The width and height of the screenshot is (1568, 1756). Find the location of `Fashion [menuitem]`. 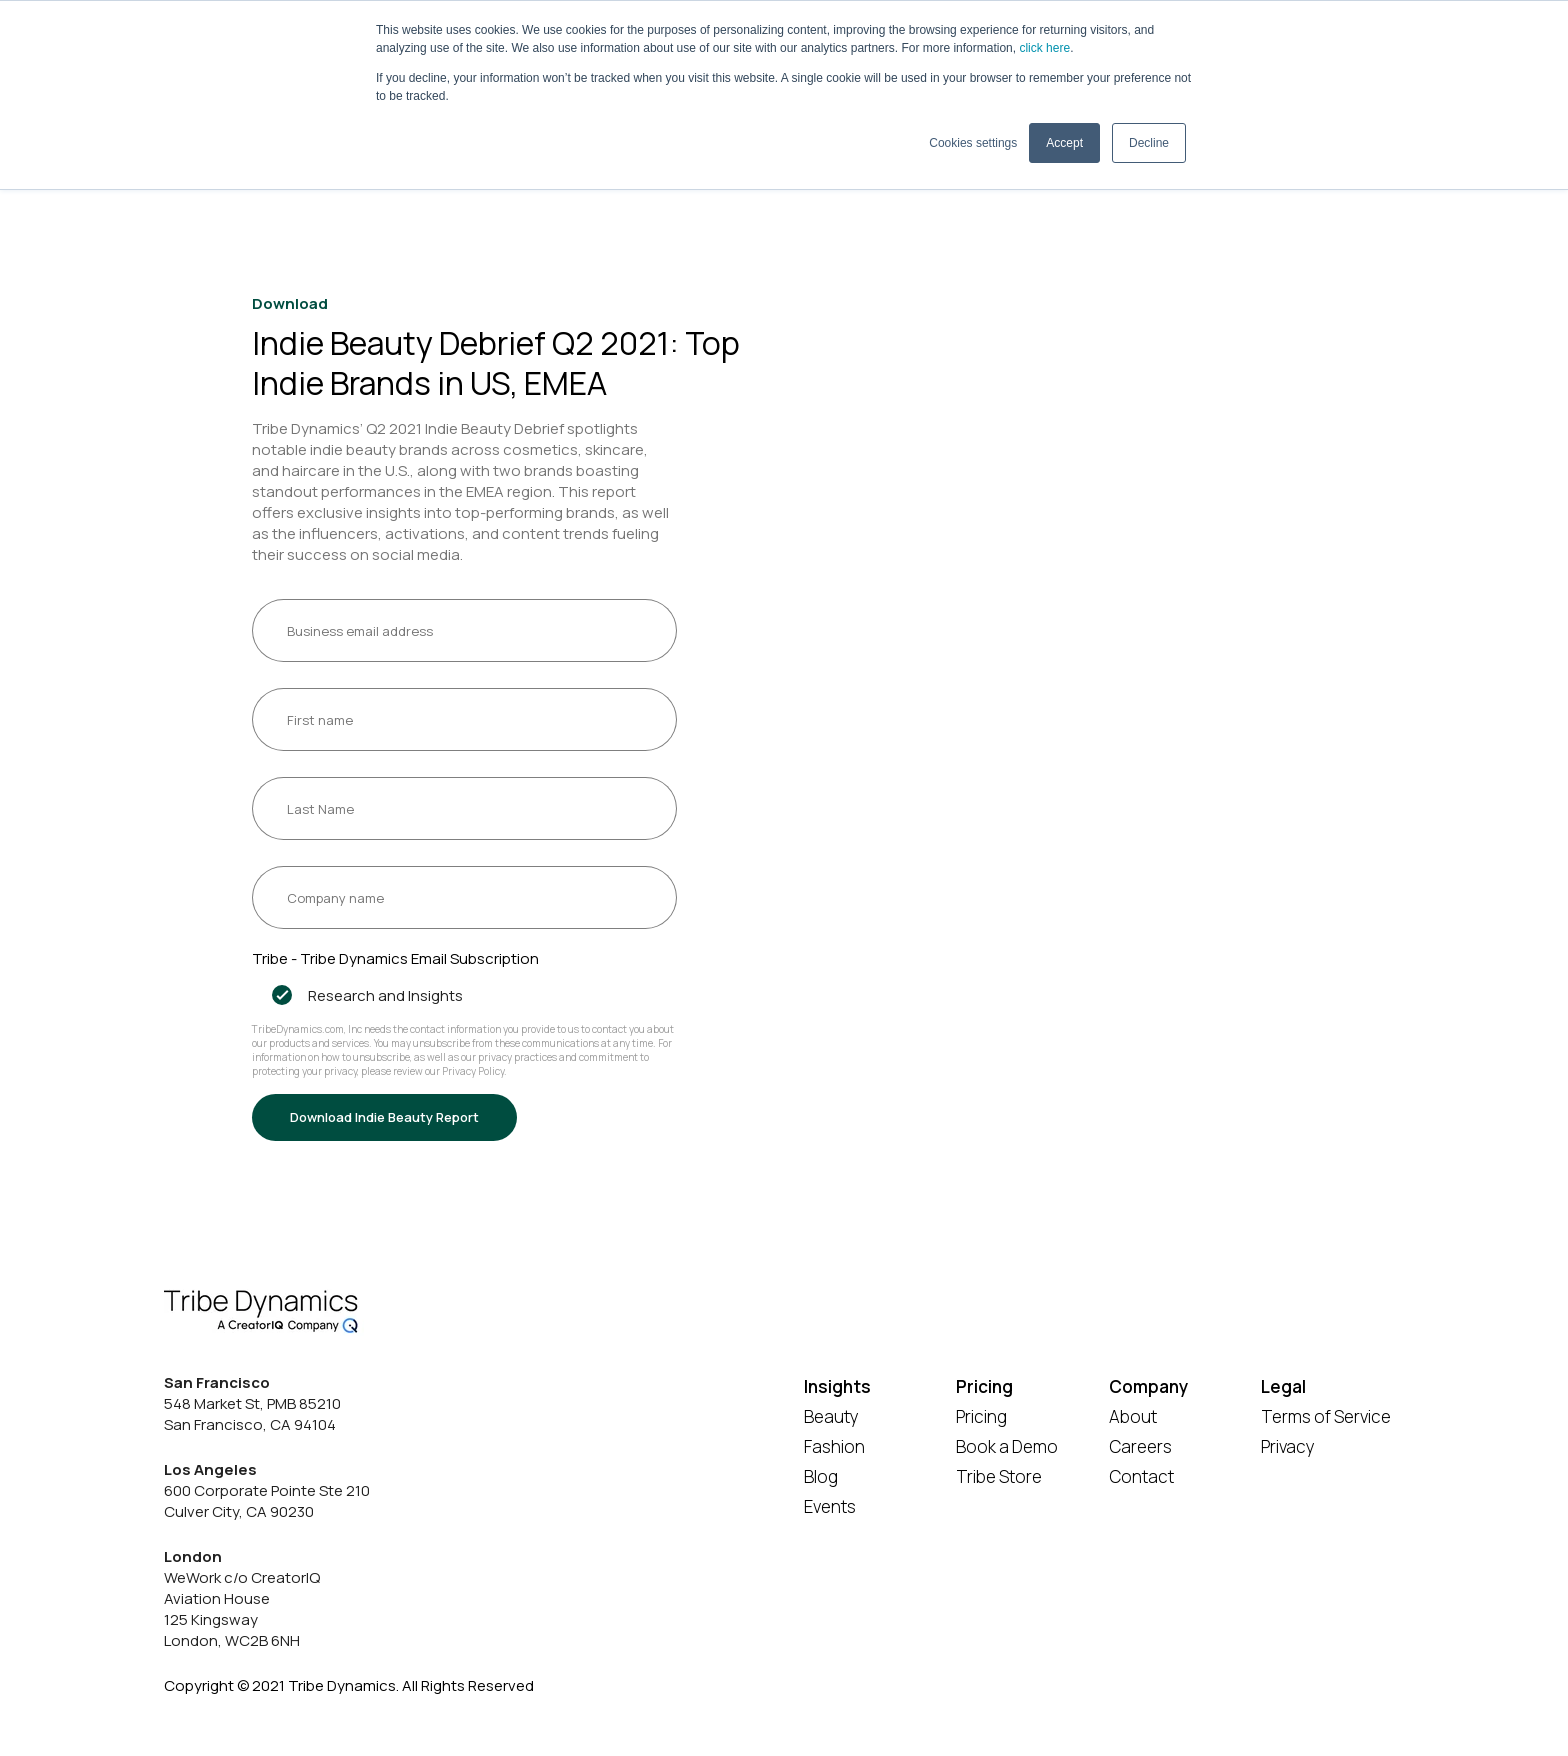

Fashion [menuitem] is located at coordinates (834, 1446).